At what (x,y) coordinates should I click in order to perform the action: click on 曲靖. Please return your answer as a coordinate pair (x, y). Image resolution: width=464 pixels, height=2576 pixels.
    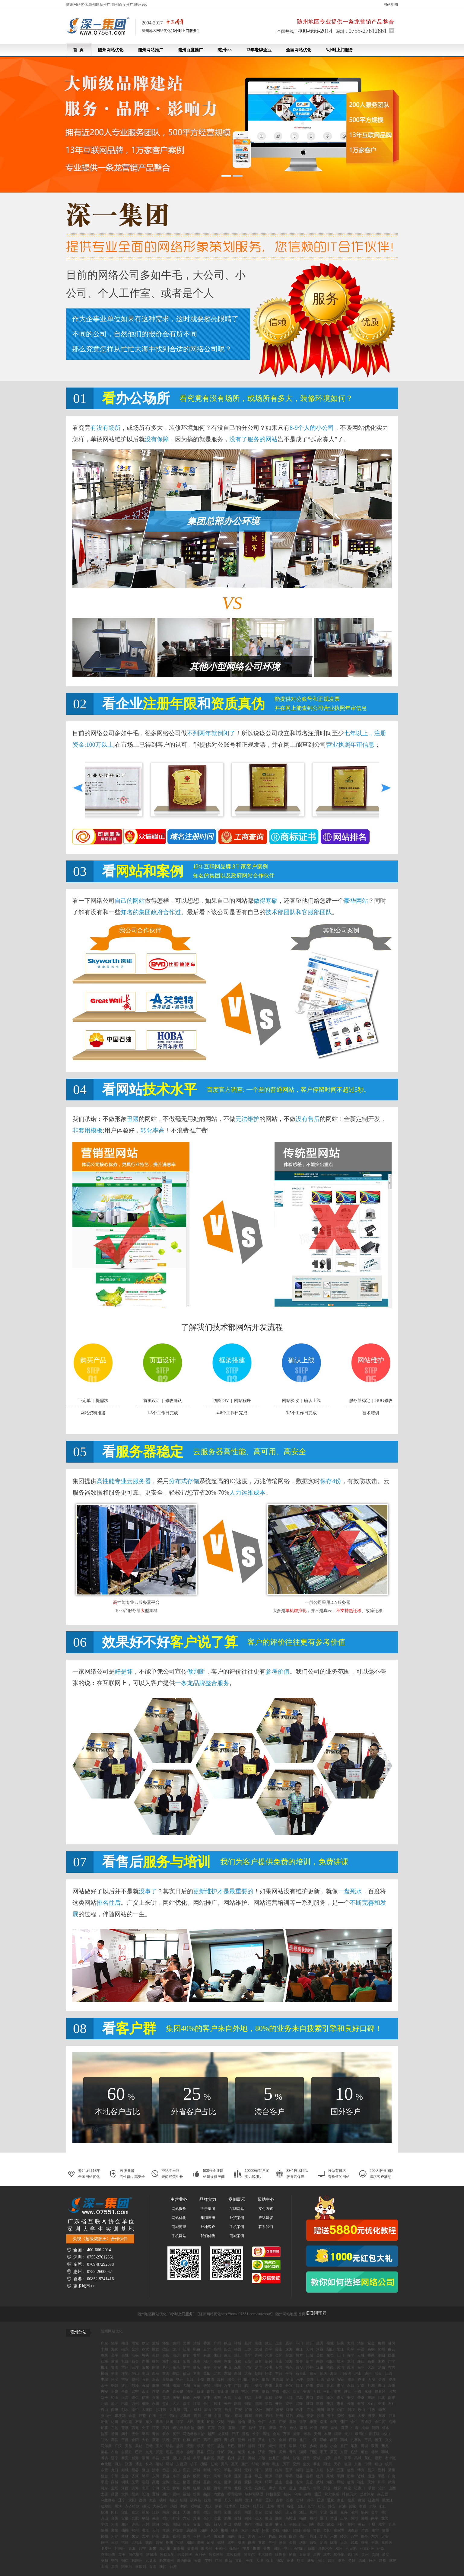
    Looking at the image, I should click on (228, 2560).